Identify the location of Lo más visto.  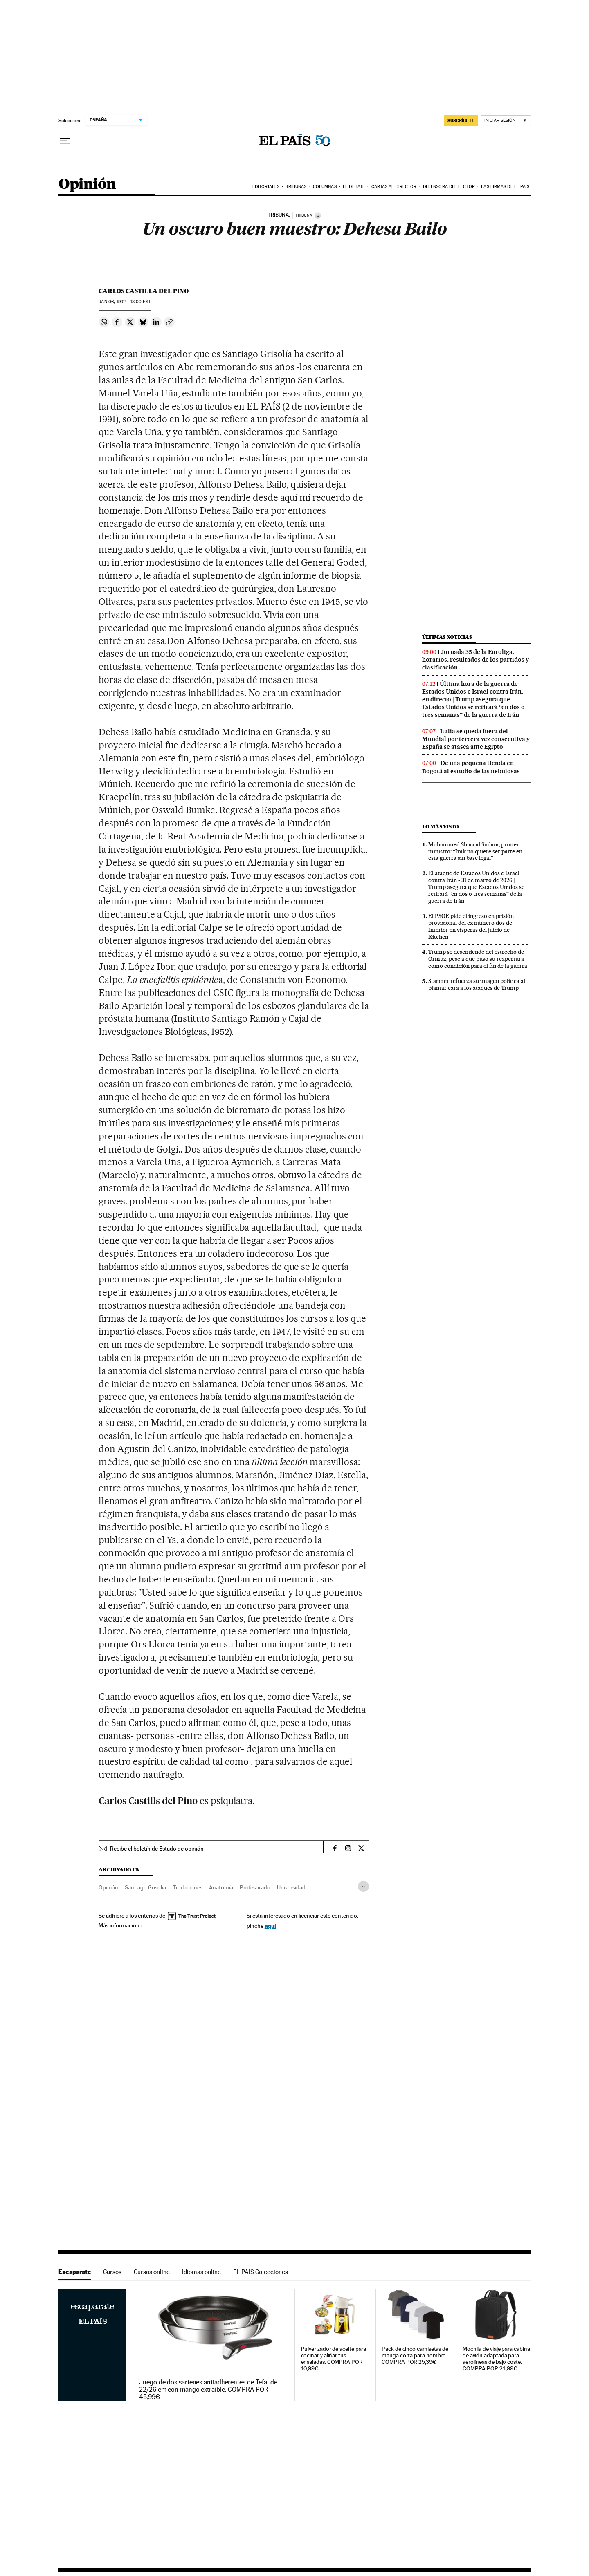
(440, 827).